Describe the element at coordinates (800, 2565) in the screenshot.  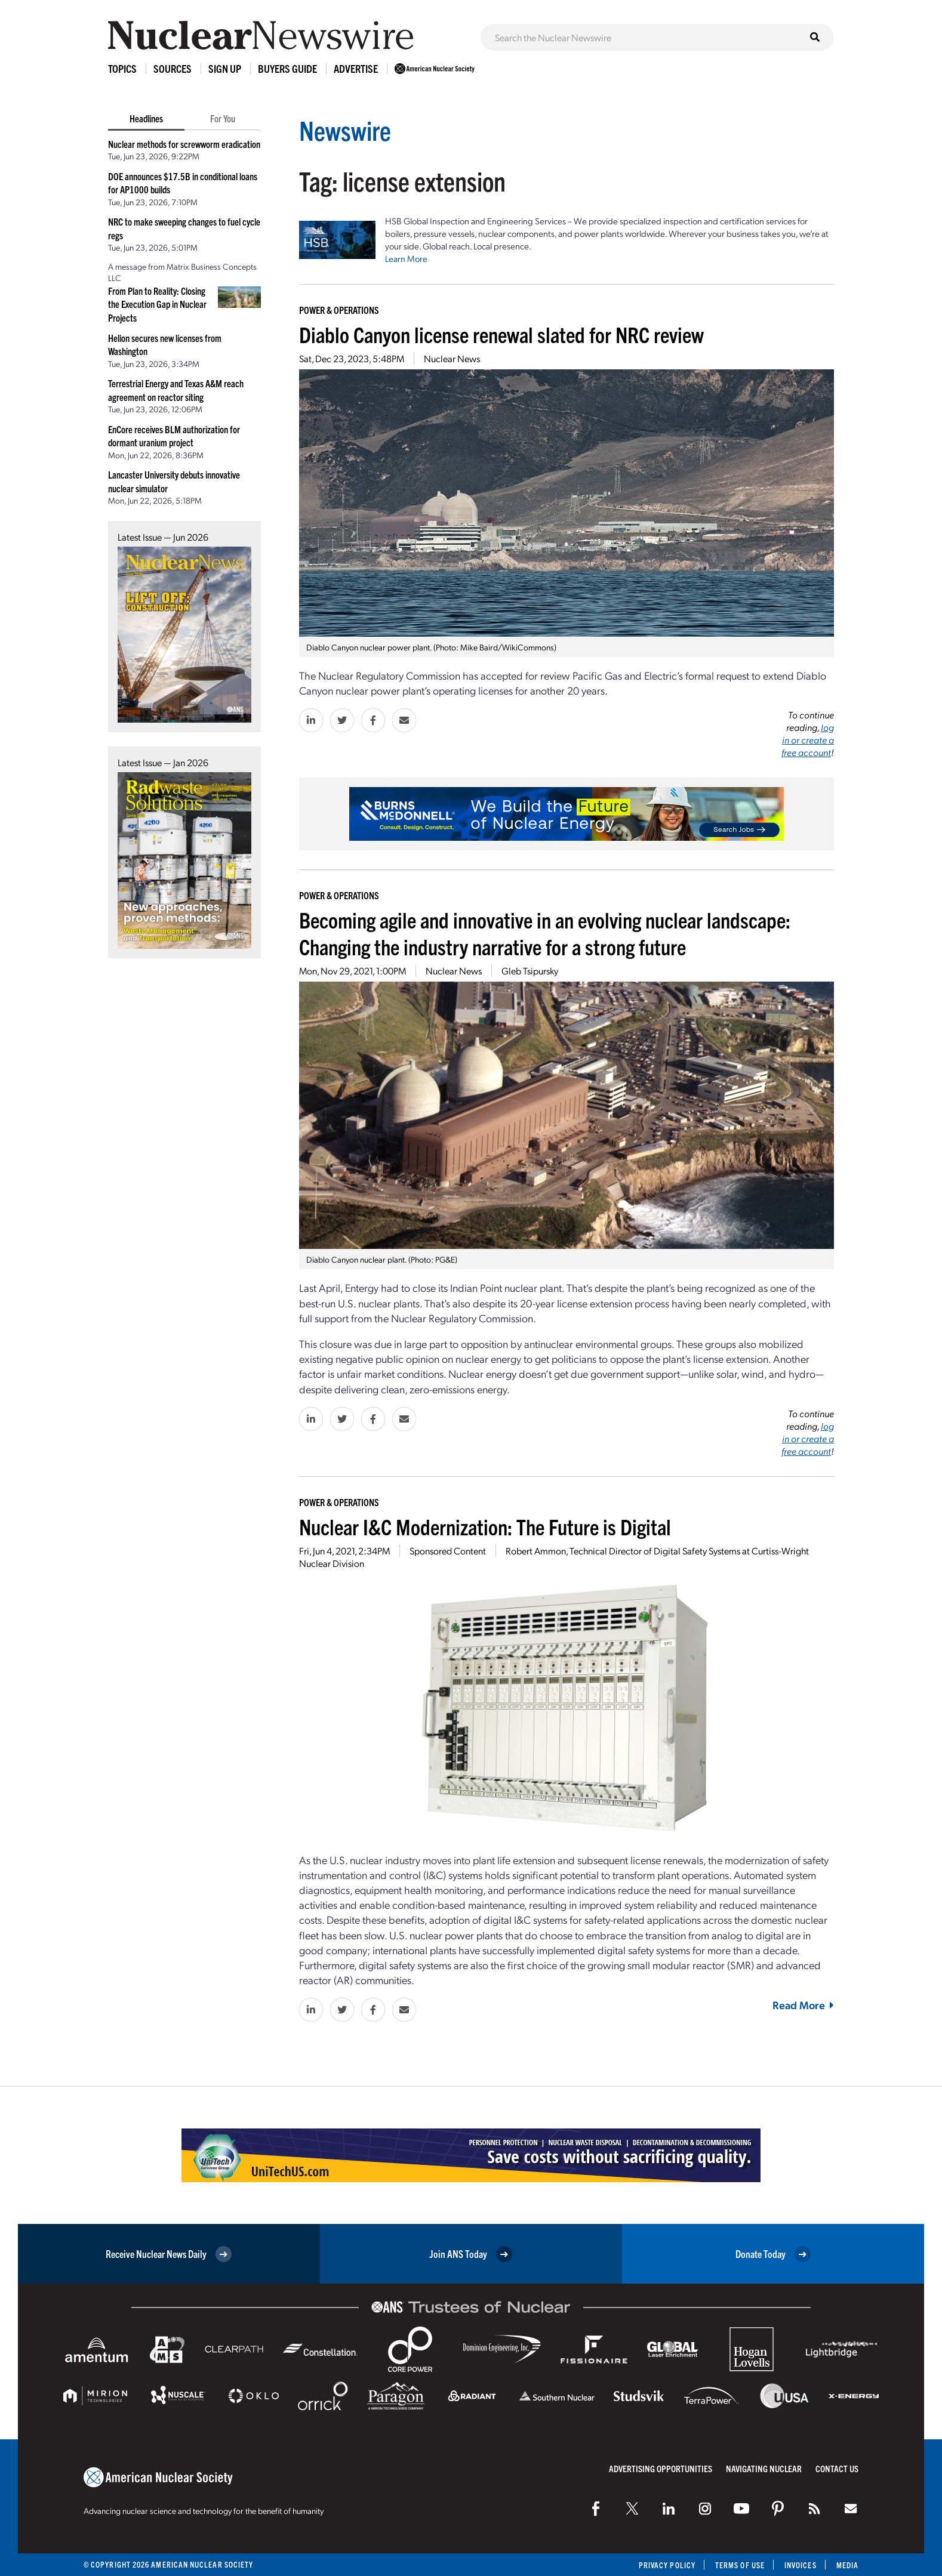
I see `Invoices` at that location.